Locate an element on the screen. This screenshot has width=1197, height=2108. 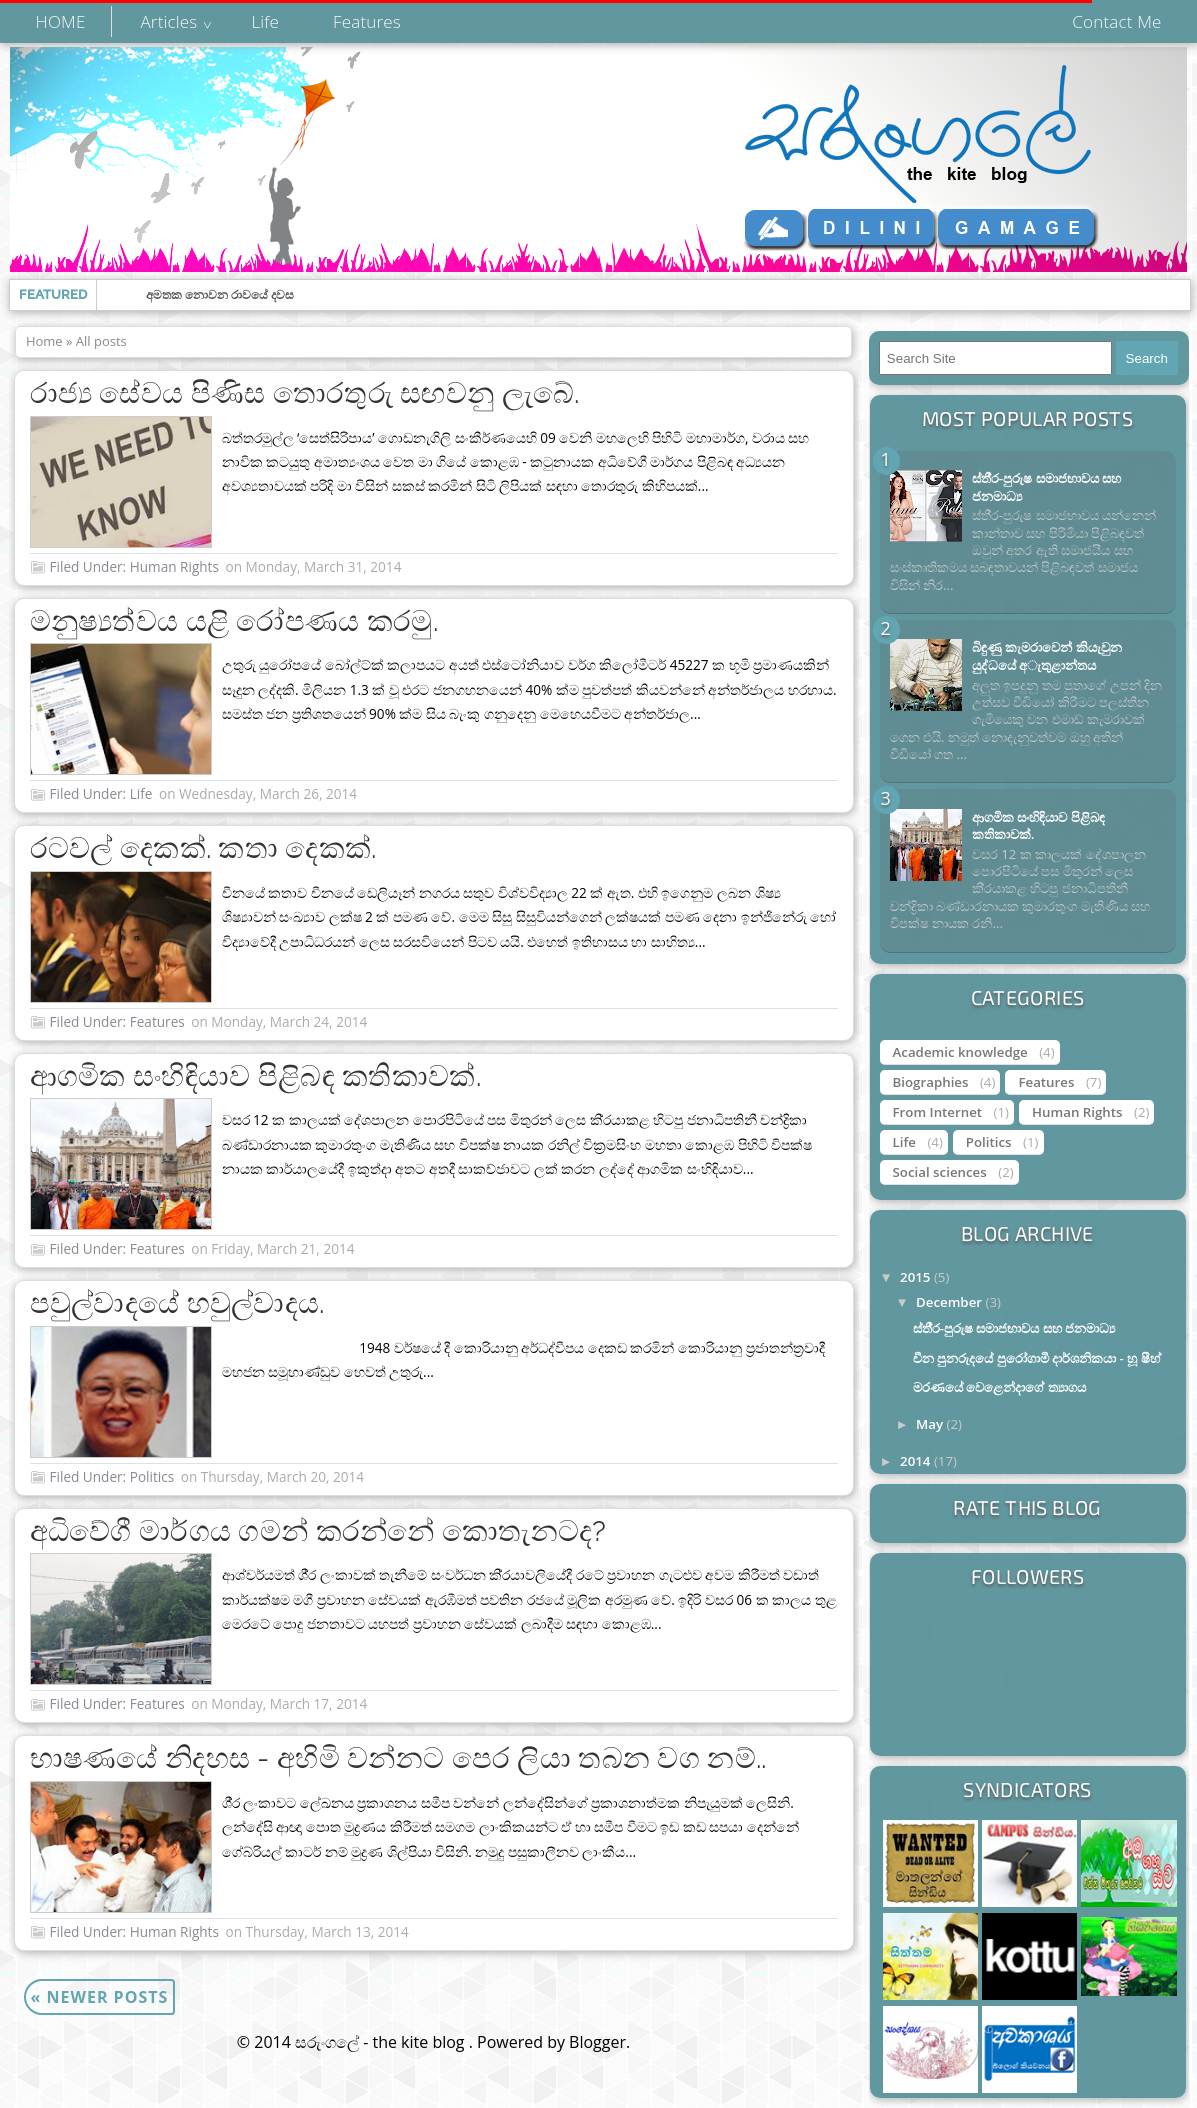
මනුෂ්‍යත්වය යළි රෝපණය කරමු. is located at coordinates (234, 621).